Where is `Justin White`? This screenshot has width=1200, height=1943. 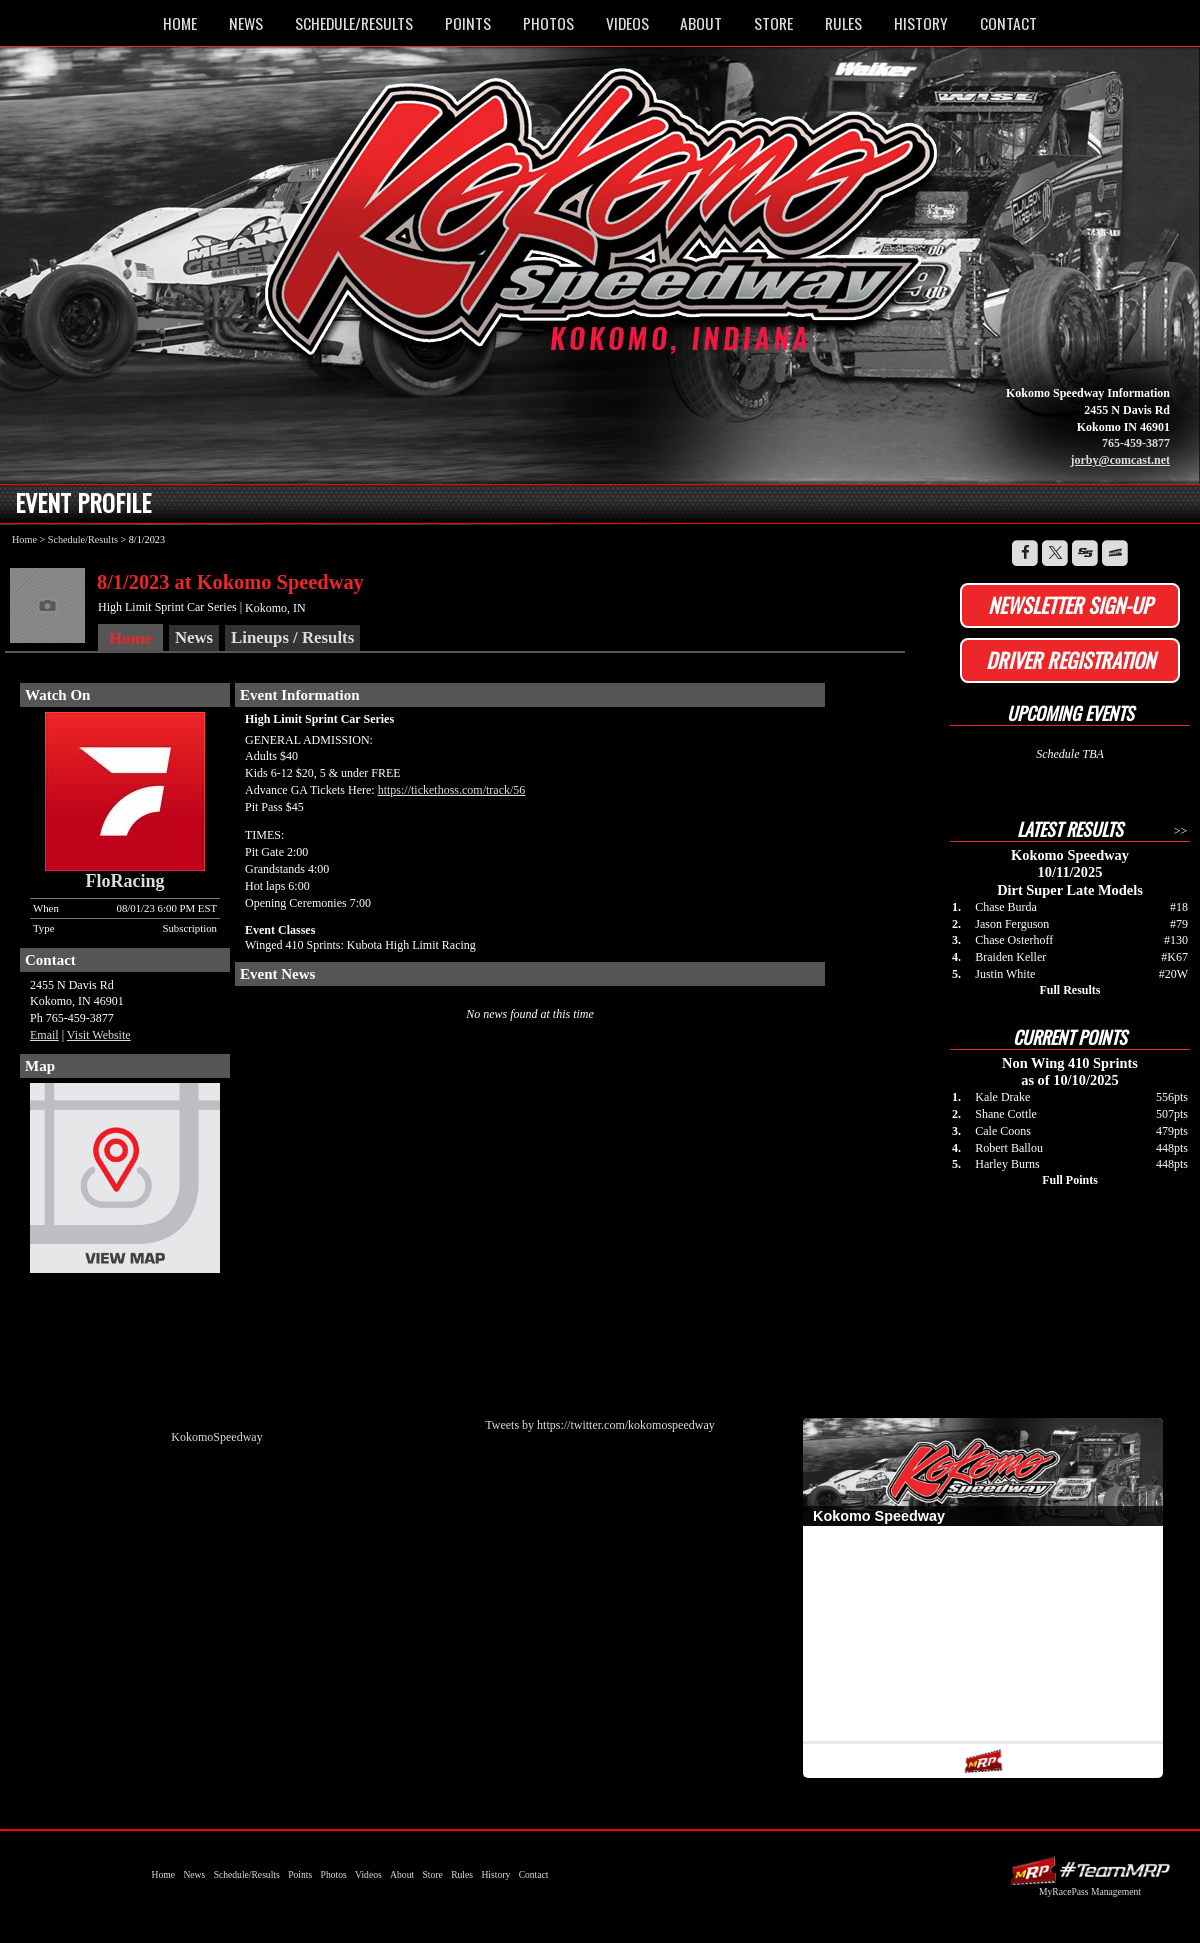
Justin White is located at coordinates (1005, 974).